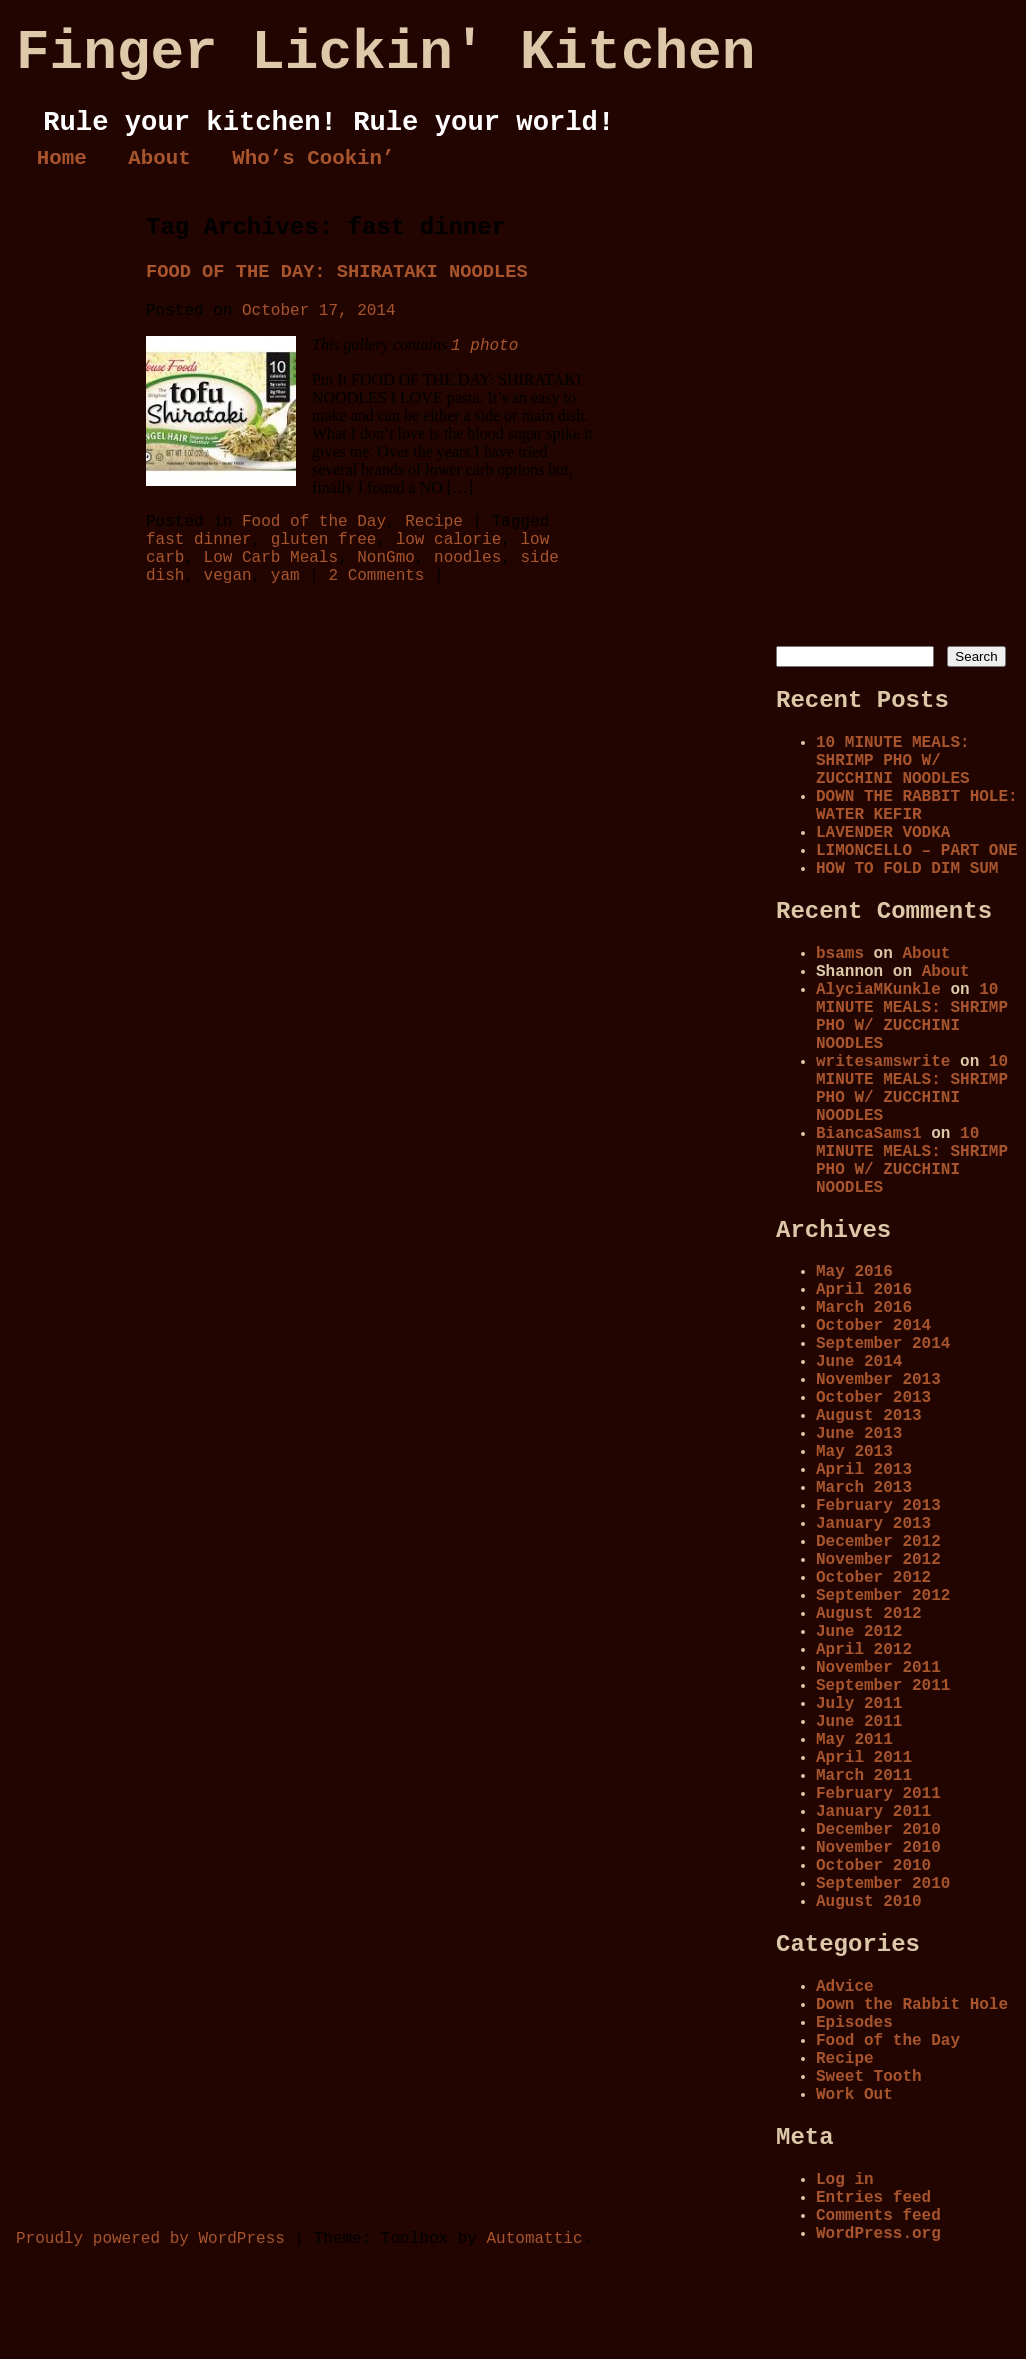  What do you see at coordinates (859, 1362) in the screenshot?
I see `June 2014` at bounding box center [859, 1362].